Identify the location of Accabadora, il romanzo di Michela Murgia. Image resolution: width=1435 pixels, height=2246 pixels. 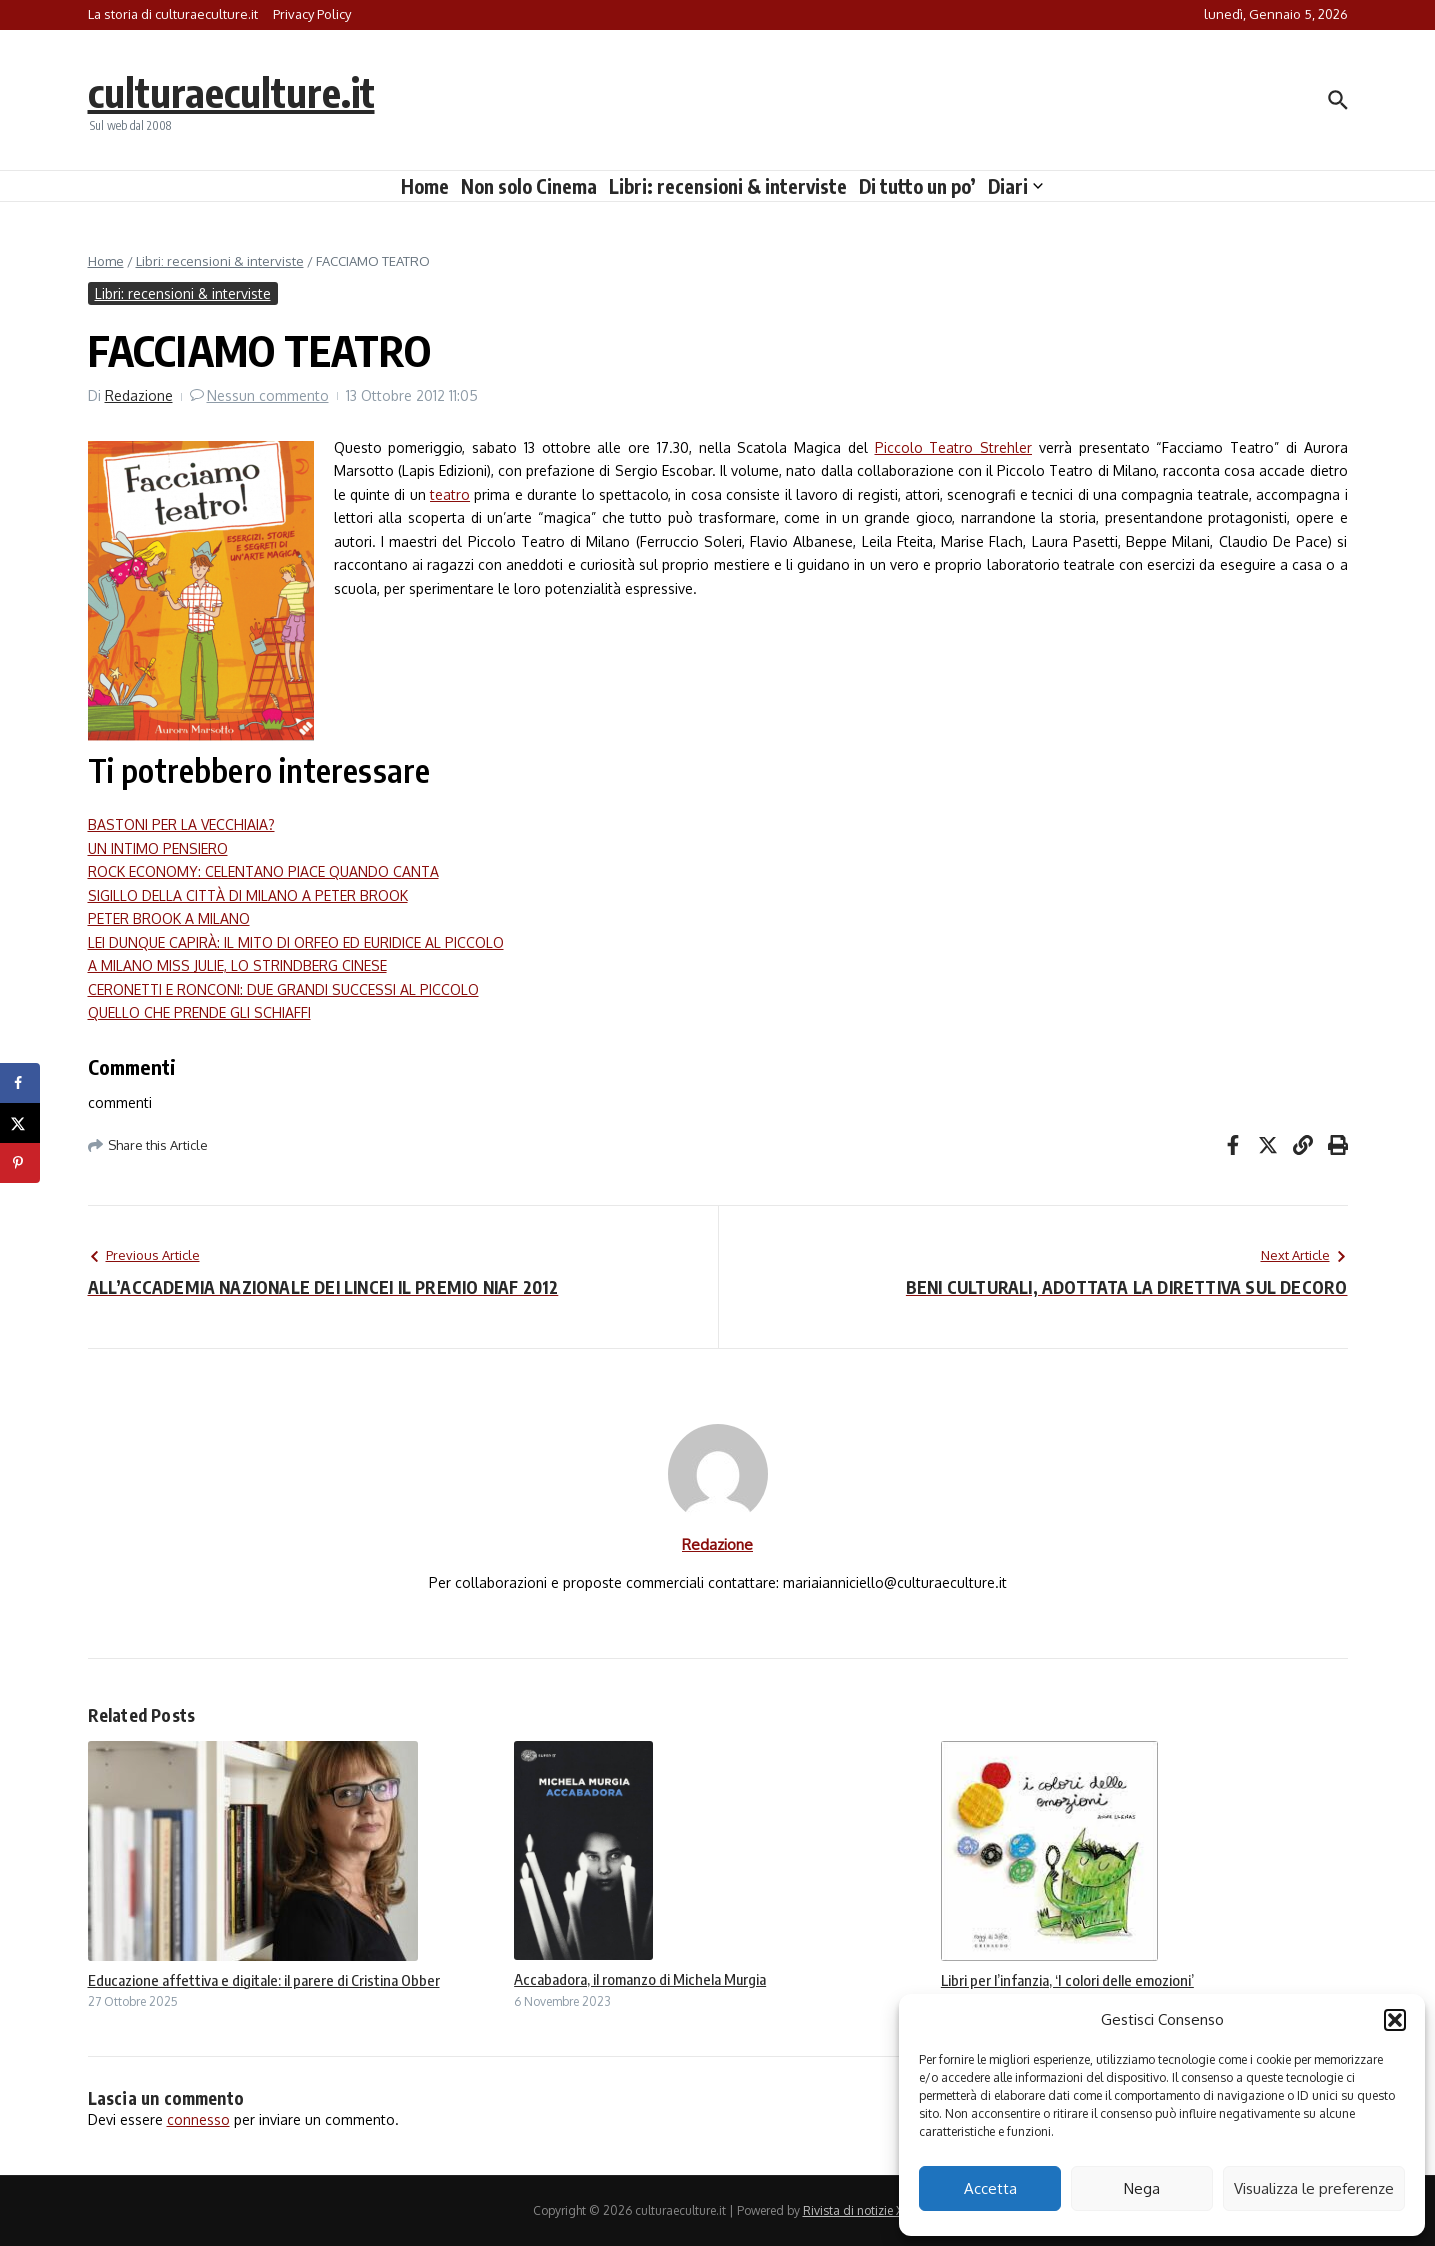
(640, 1979).